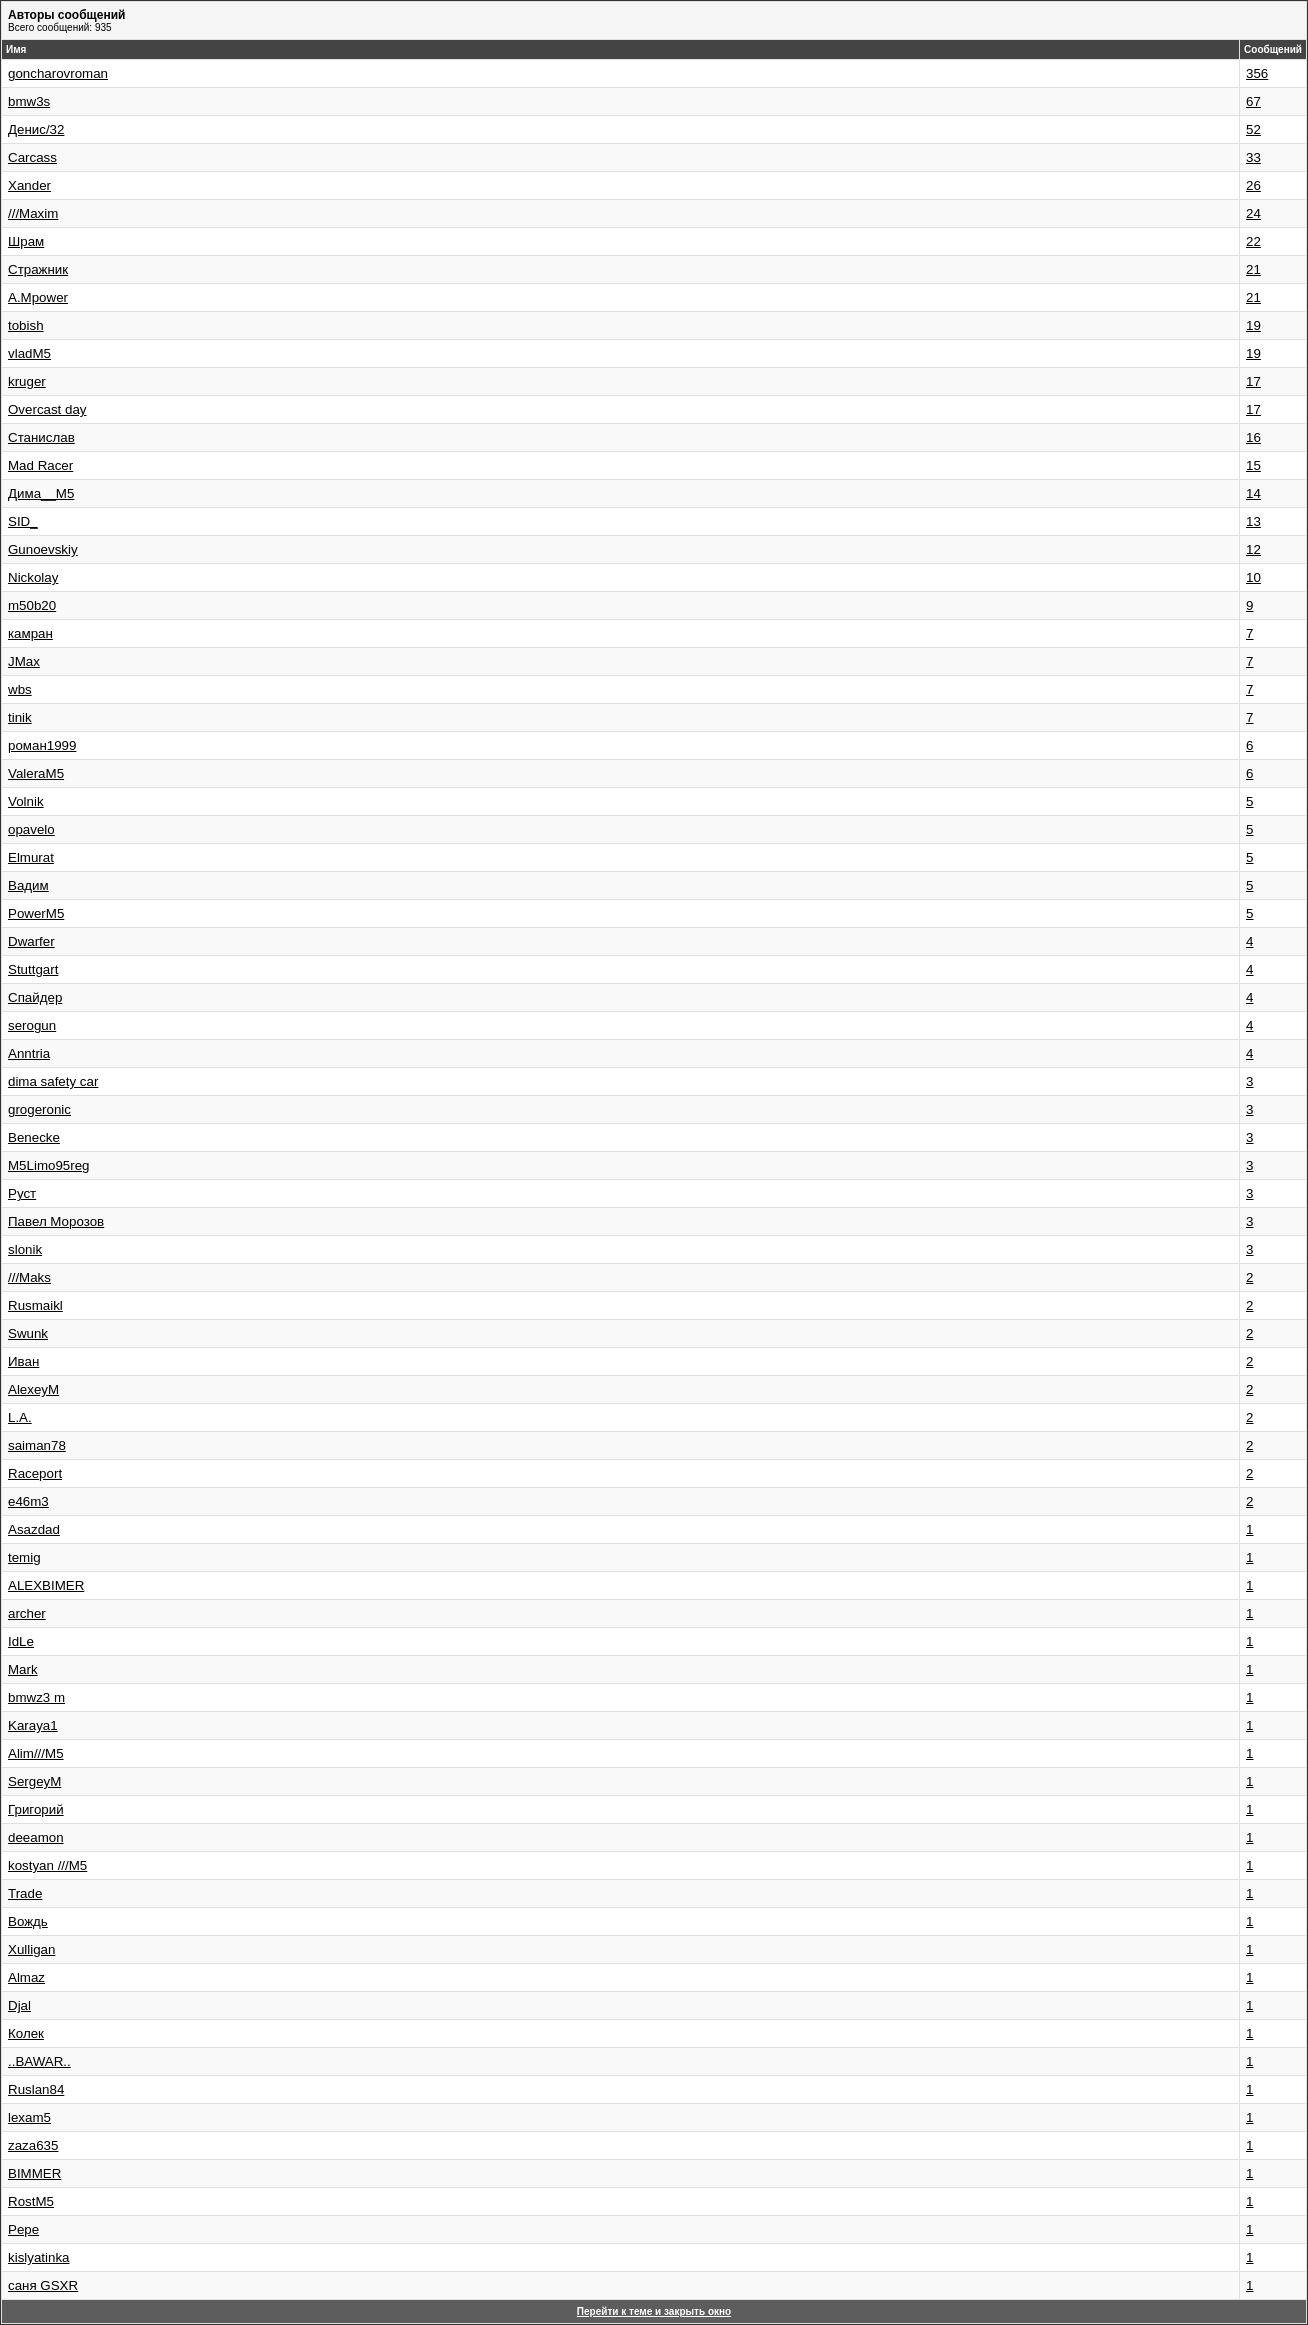 The image size is (1308, 2325). What do you see at coordinates (33, 2145) in the screenshot?
I see `zaza635` at bounding box center [33, 2145].